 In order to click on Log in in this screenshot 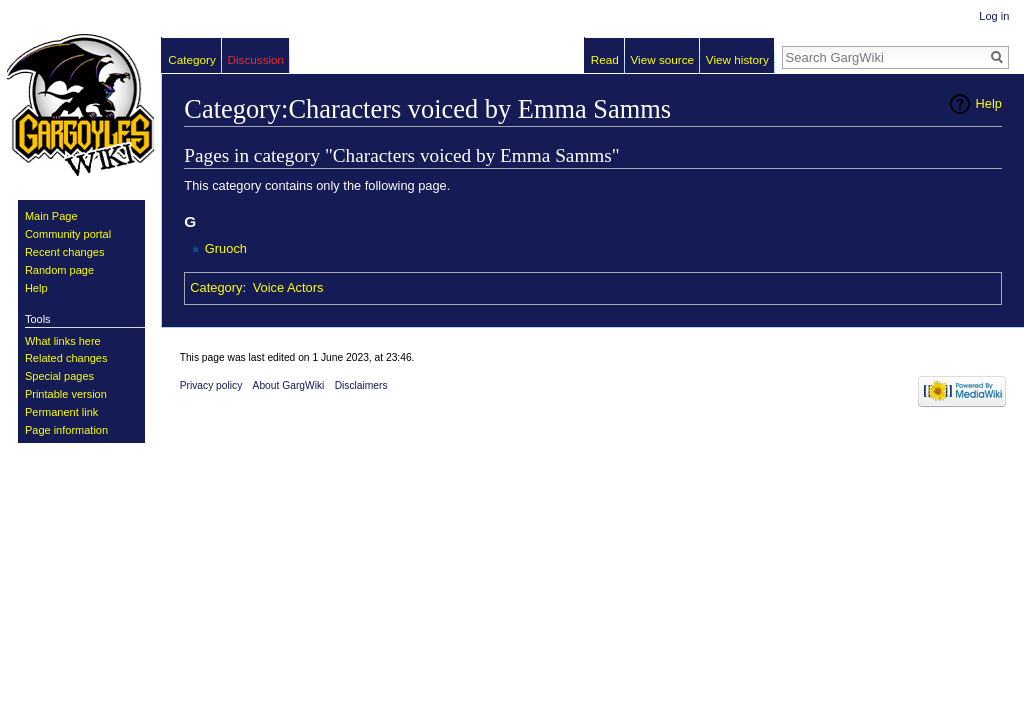, I will do `click(994, 16)`.